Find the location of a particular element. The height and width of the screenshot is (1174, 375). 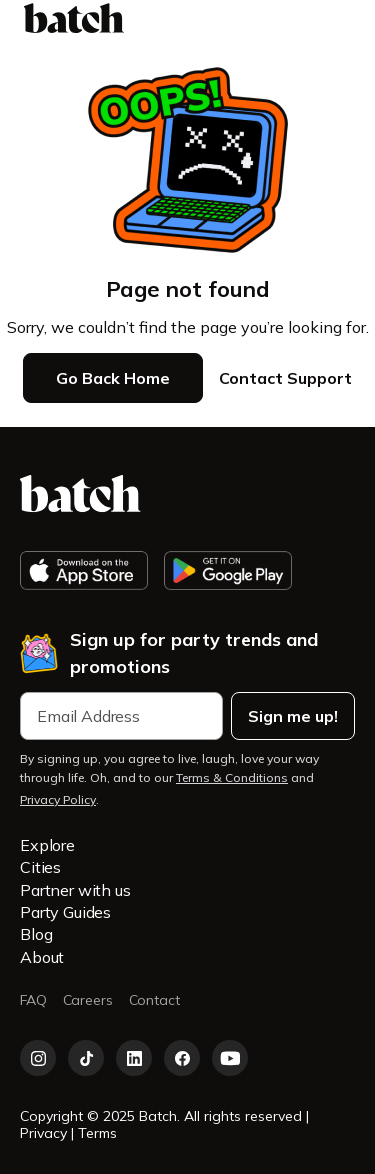

[button] is located at coordinates (342, 18).